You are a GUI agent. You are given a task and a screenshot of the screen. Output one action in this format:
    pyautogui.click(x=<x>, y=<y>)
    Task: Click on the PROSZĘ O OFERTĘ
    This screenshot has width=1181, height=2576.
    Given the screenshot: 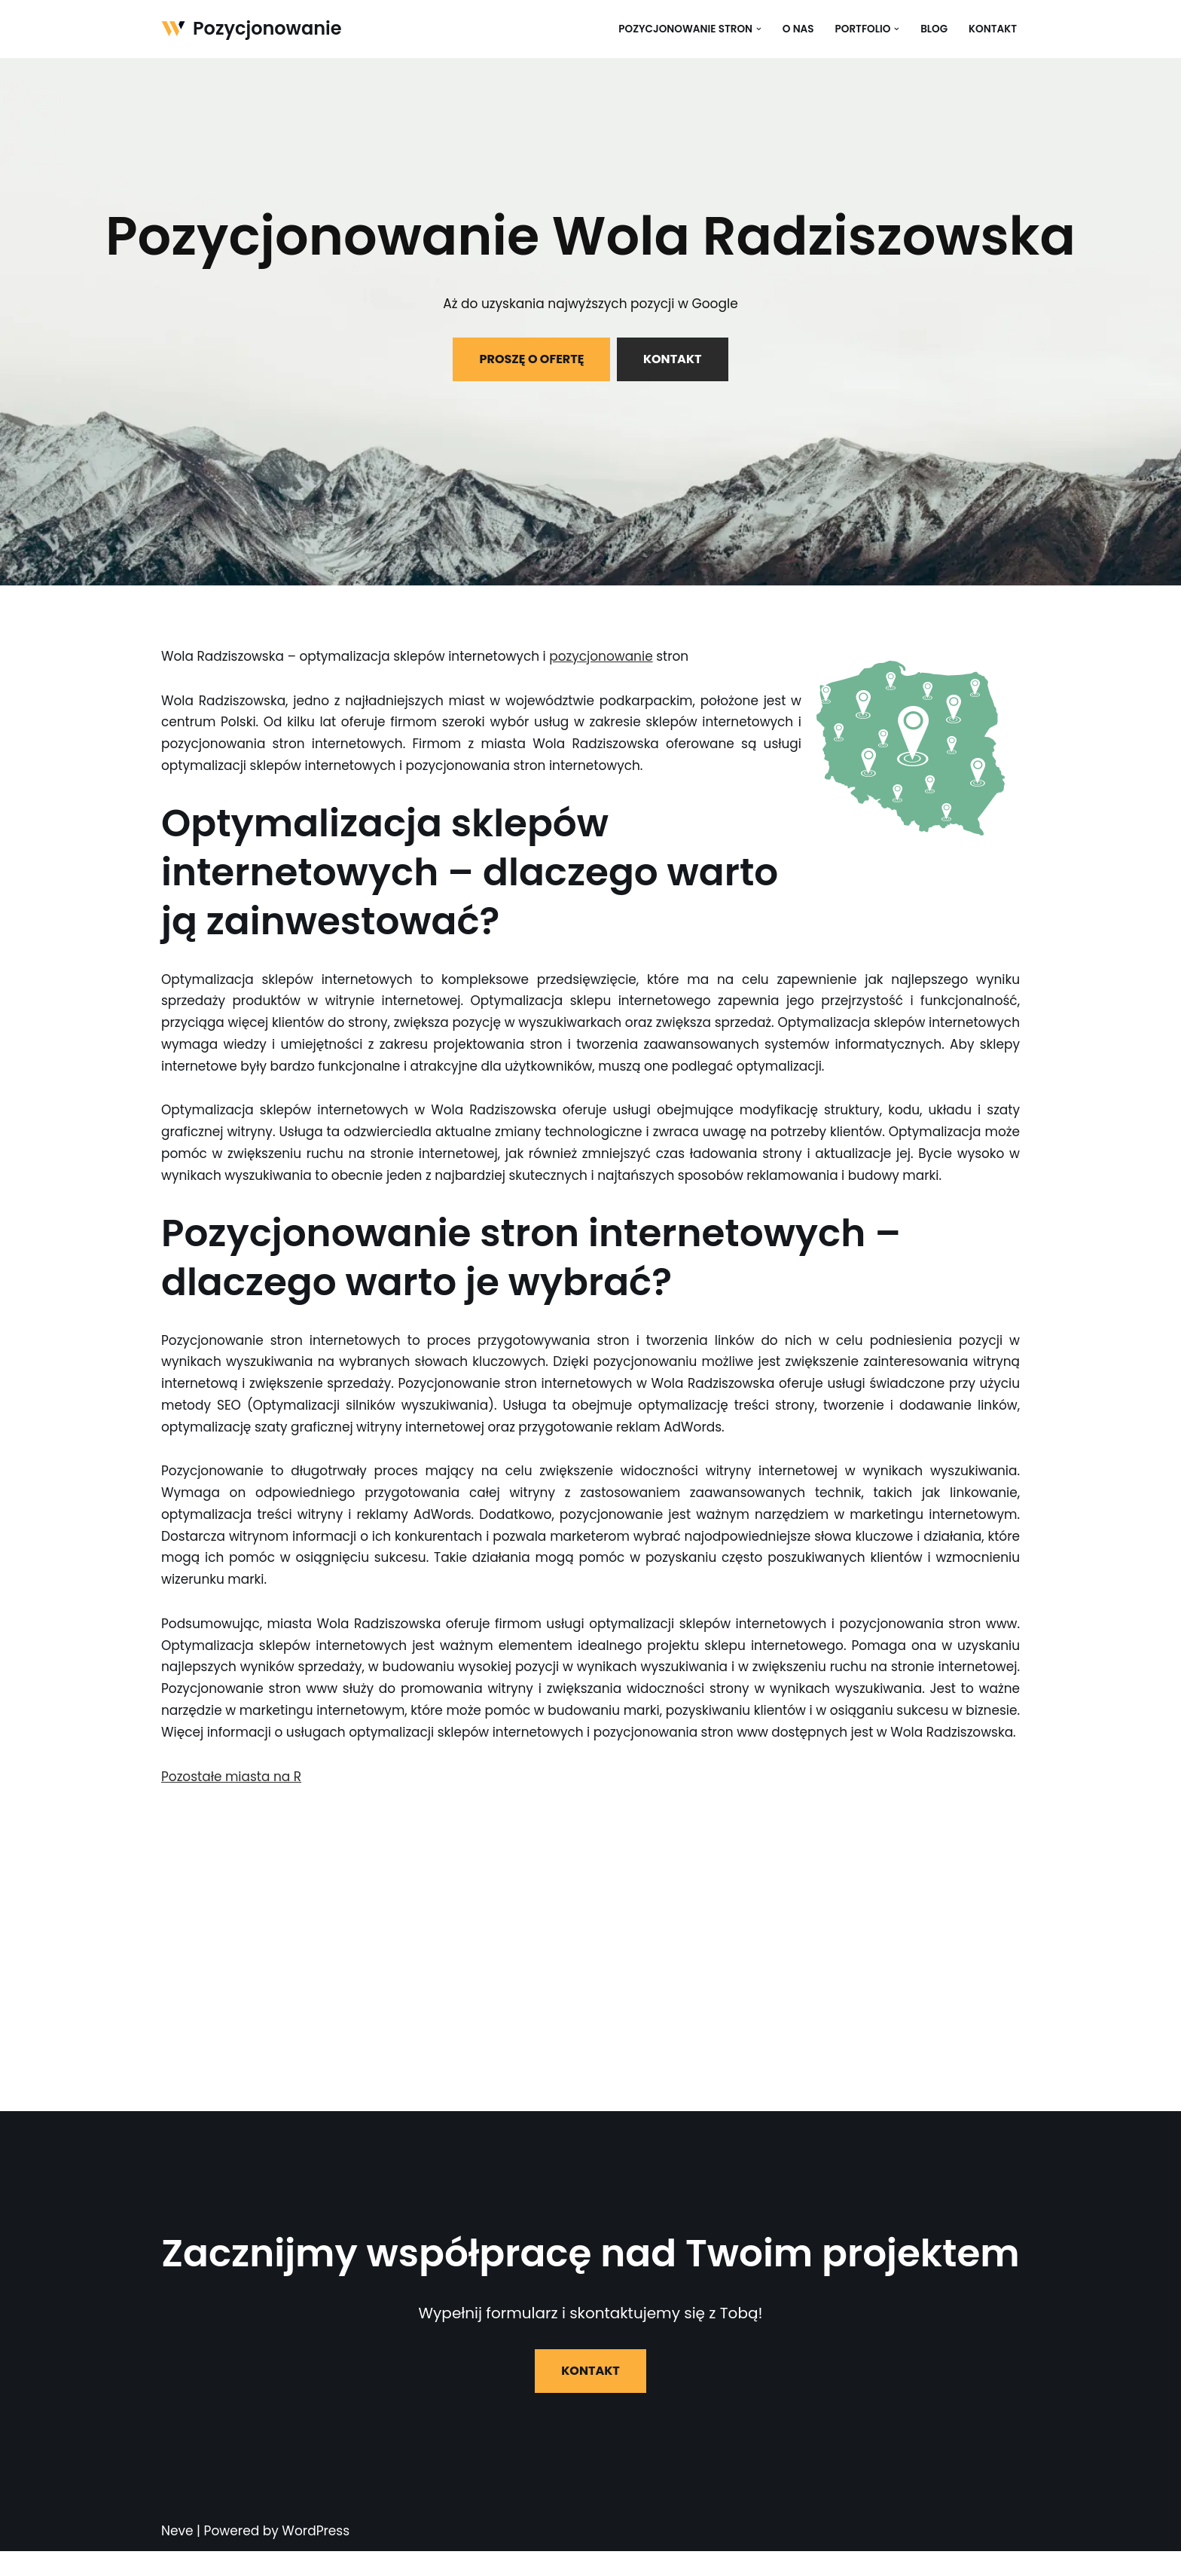 What is the action you would take?
    pyautogui.click(x=531, y=359)
    